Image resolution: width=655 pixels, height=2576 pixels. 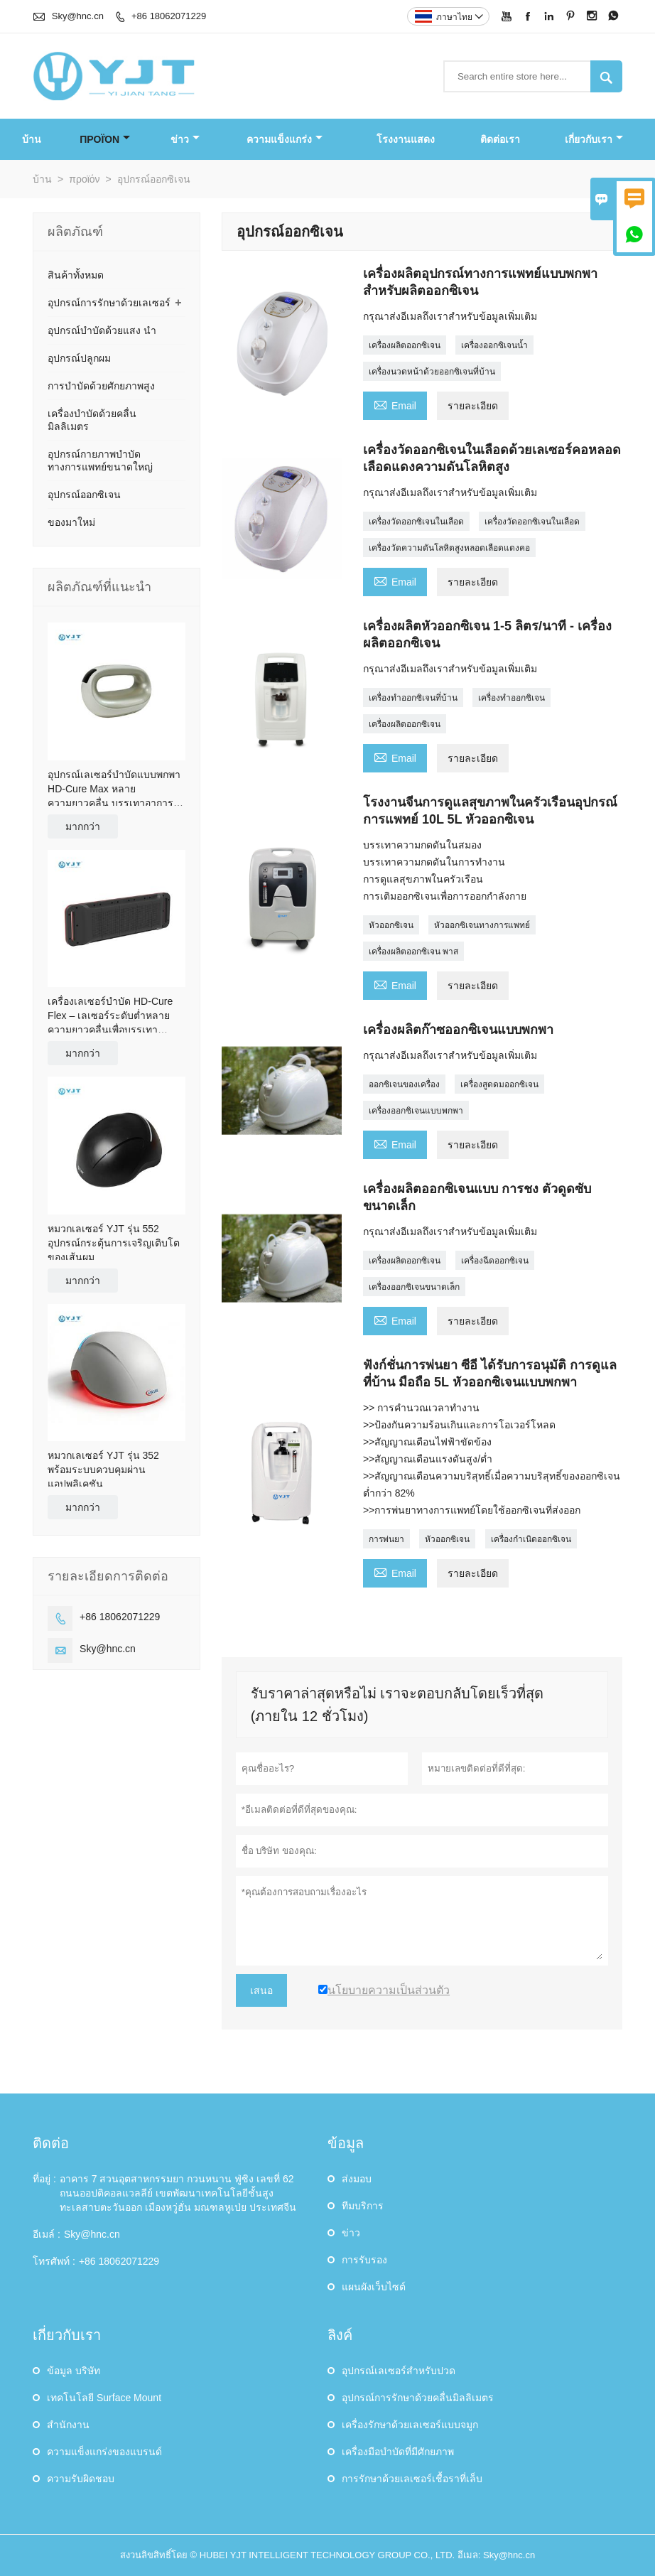 What do you see at coordinates (386, 1539) in the screenshot?
I see `การพ่นยา` at bounding box center [386, 1539].